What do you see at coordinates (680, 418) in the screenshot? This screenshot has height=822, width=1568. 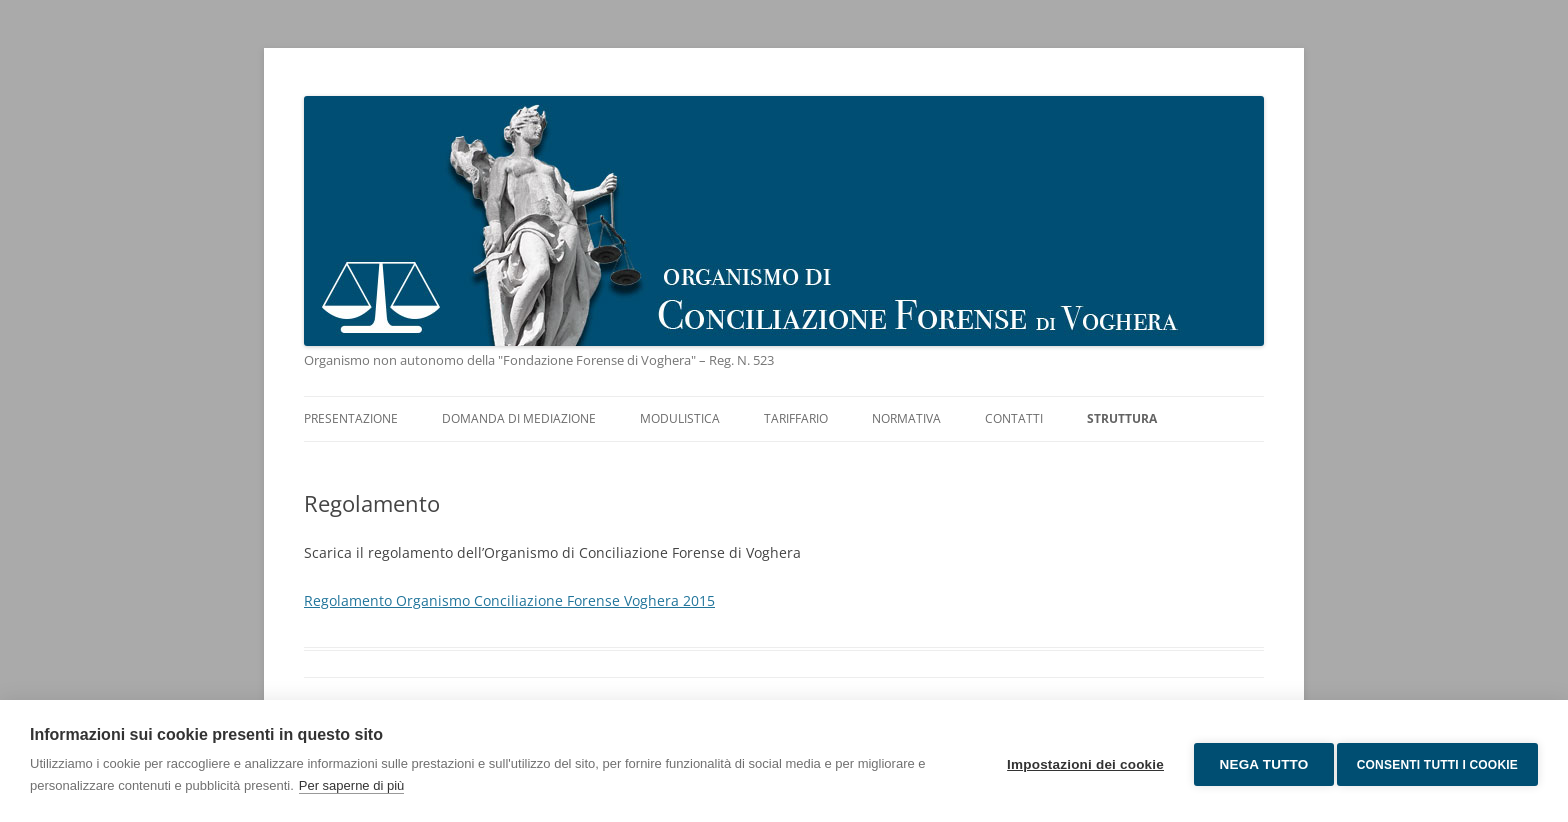 I see `Modulistica` at bounding box center [680, 418].